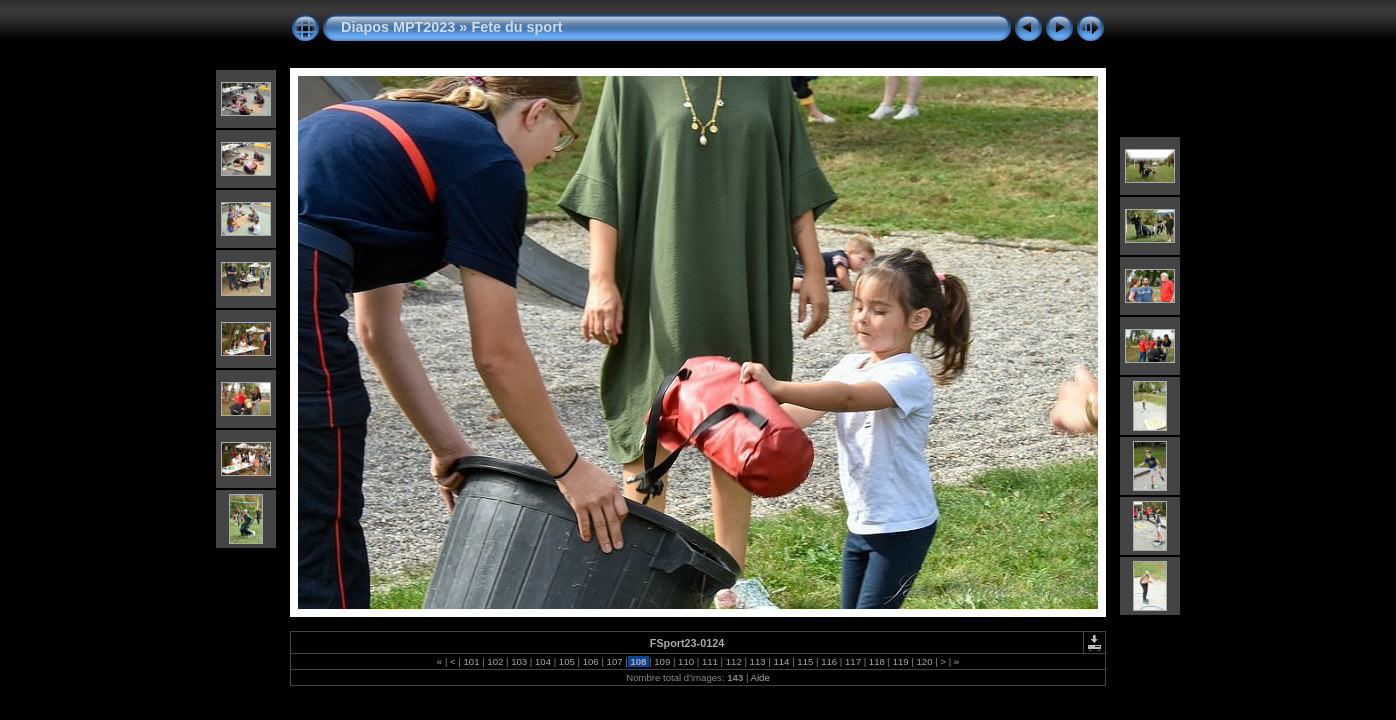 The image size is (1396, 720). Describe the element at coordinates (495, 661) in the screenshot. I see `102` at that location.